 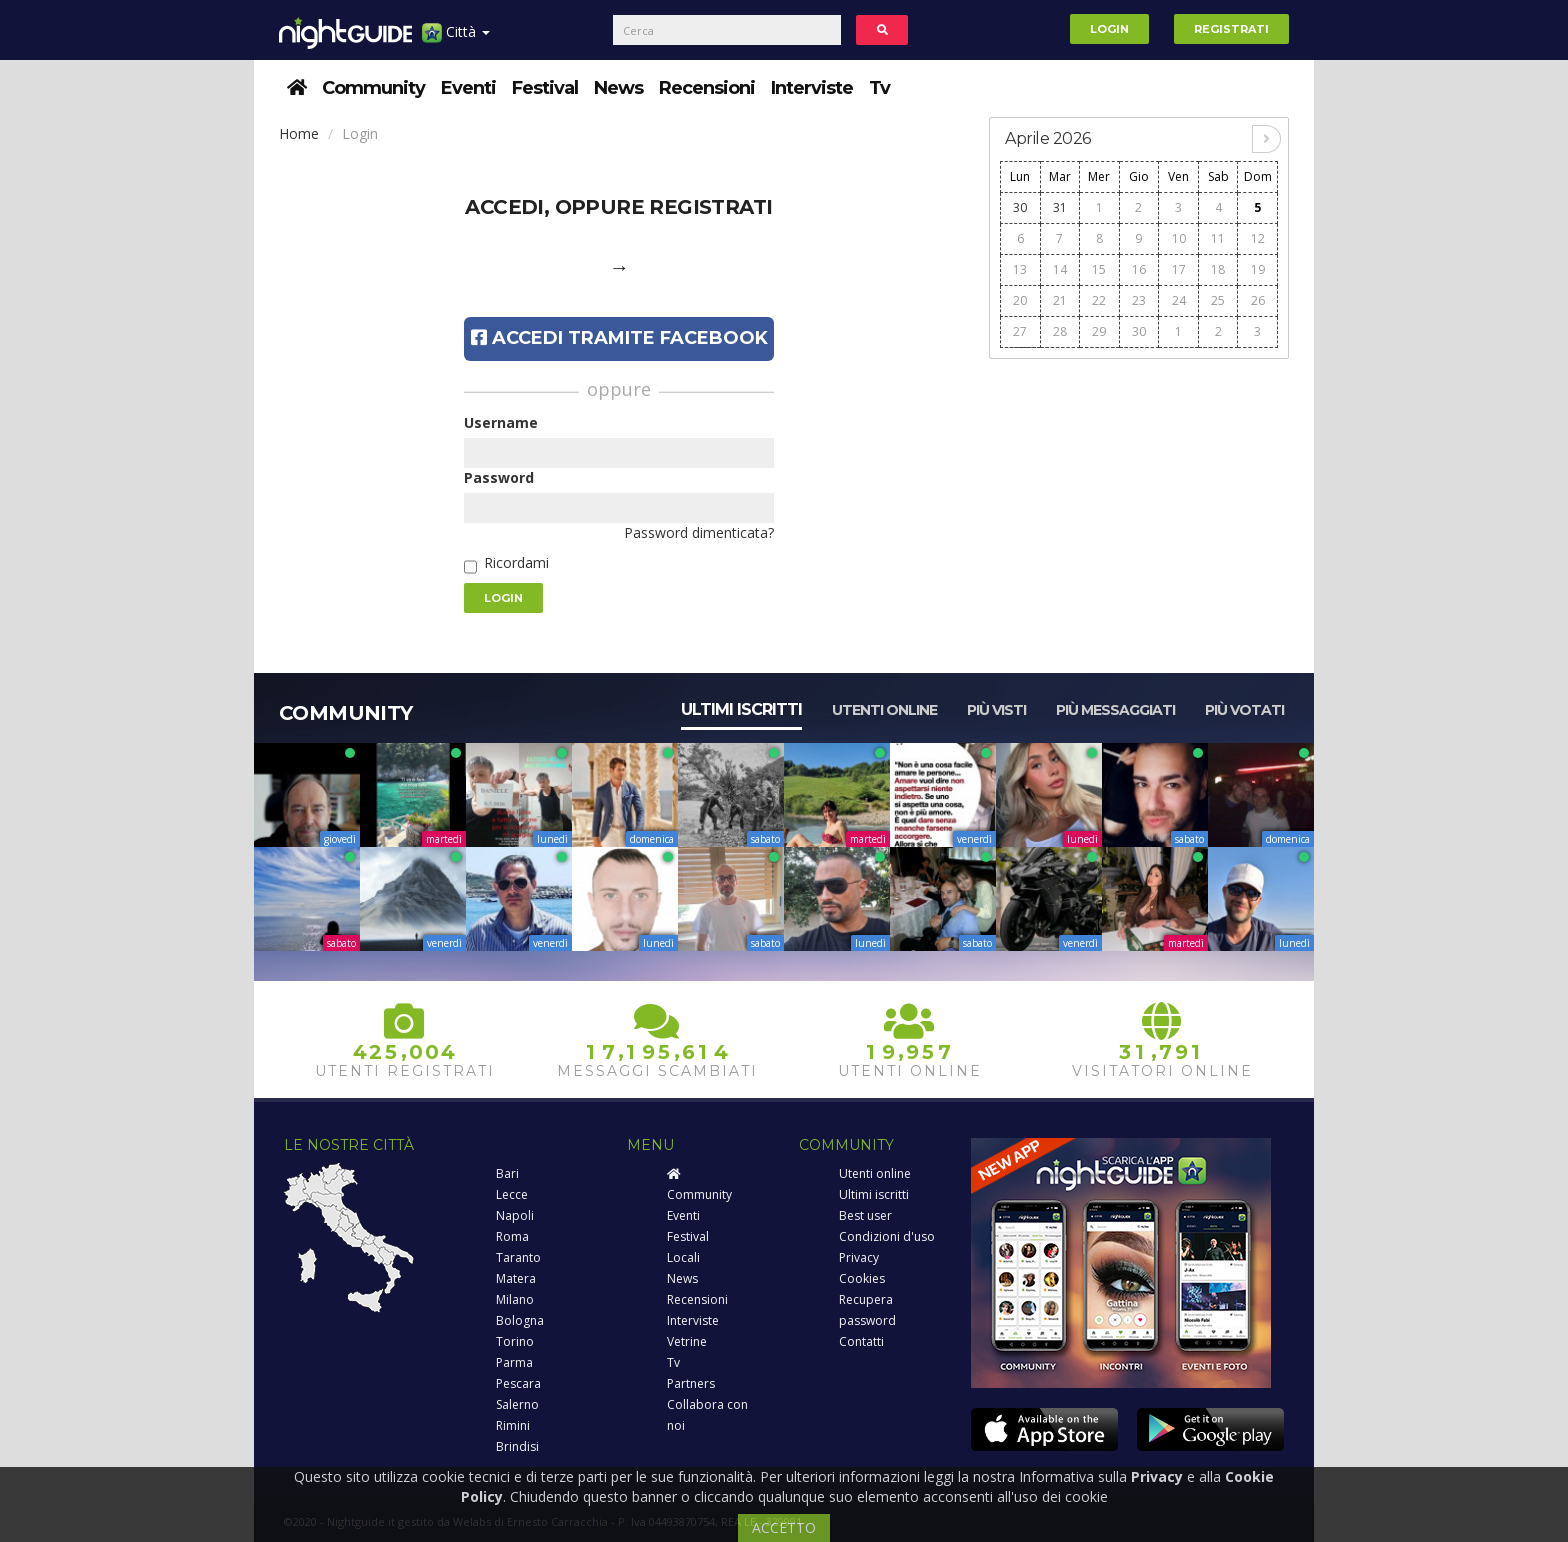 I want to click on 13, so click(x=1020, y=269).